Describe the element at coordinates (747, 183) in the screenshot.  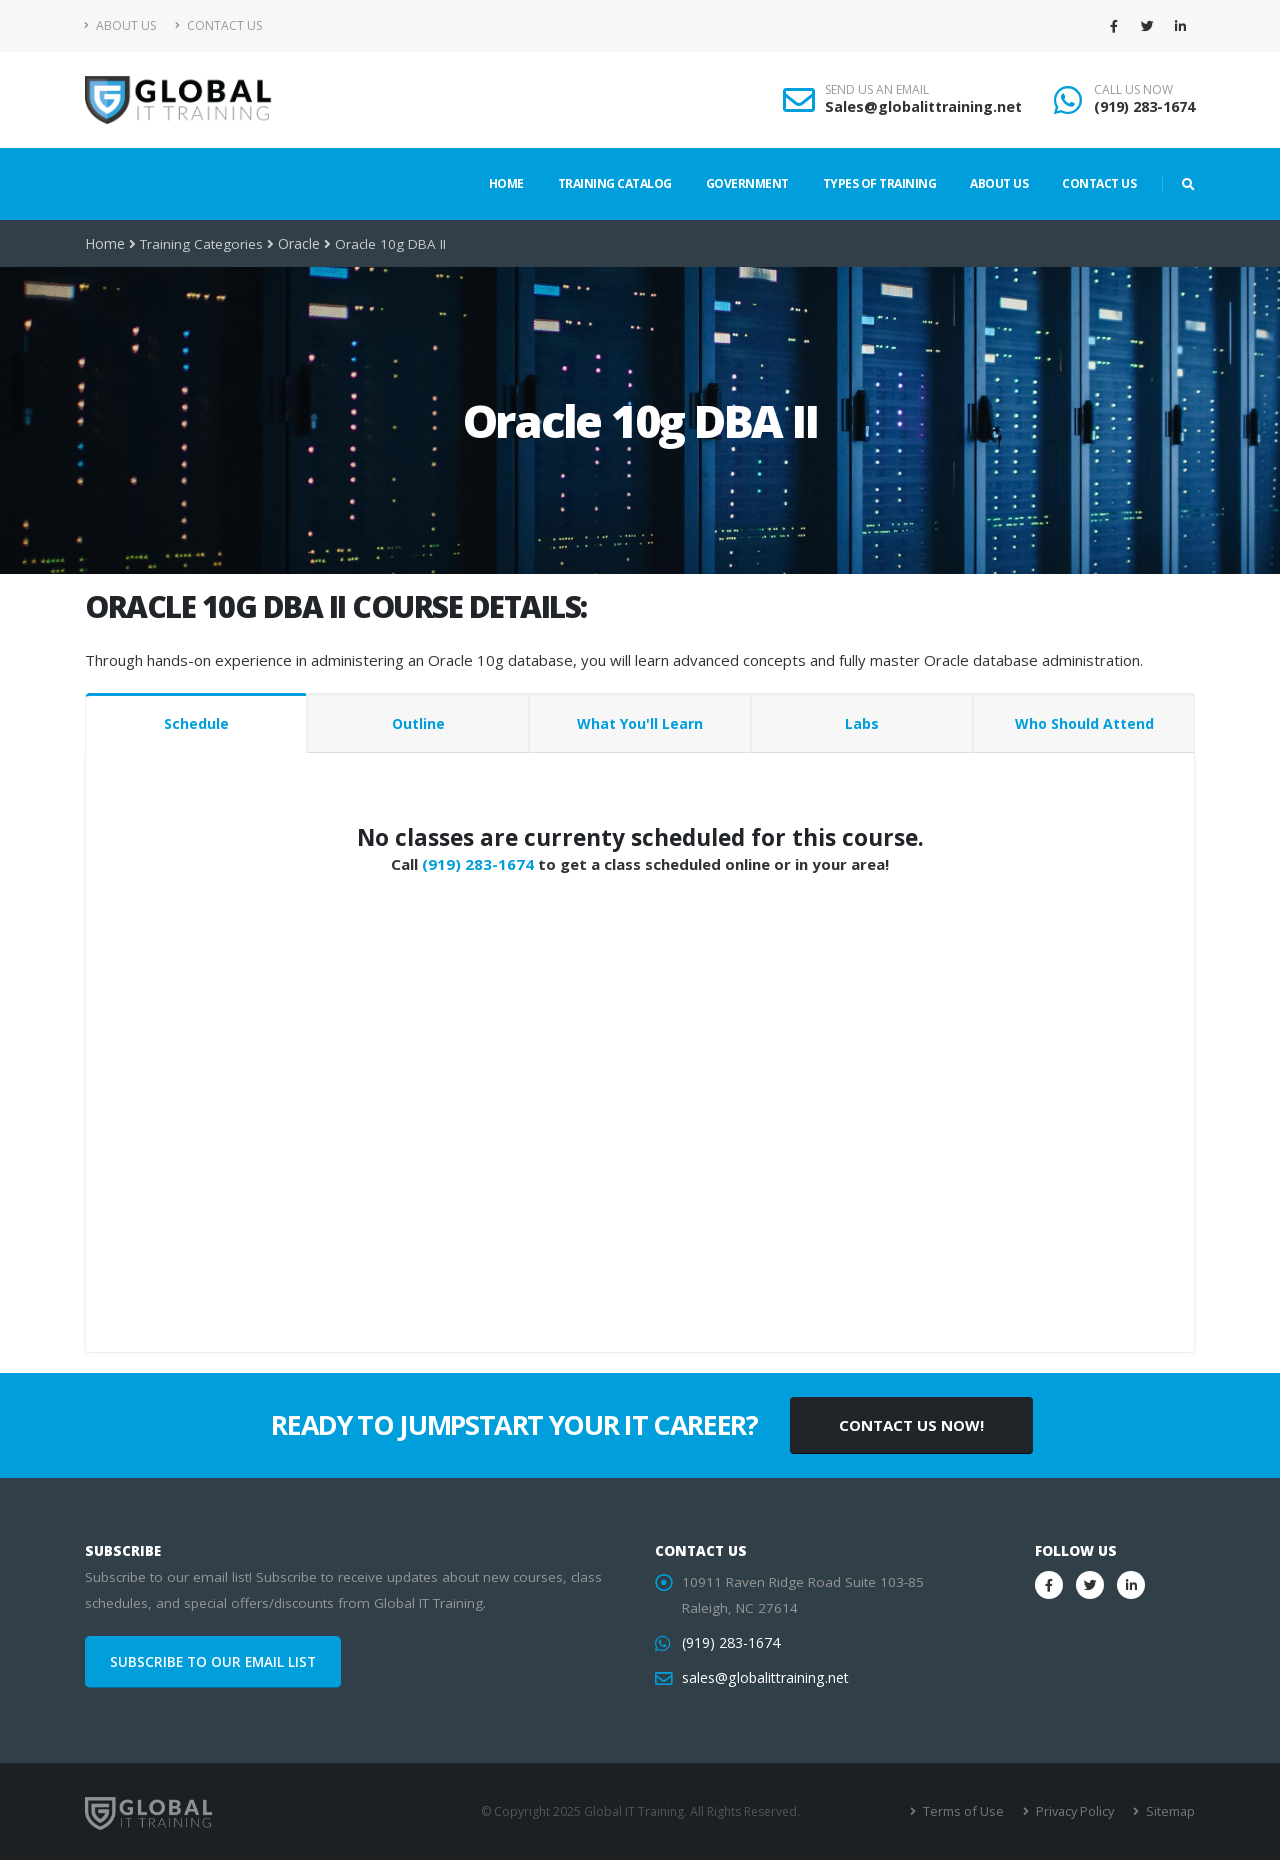
I see `Government` at that location.